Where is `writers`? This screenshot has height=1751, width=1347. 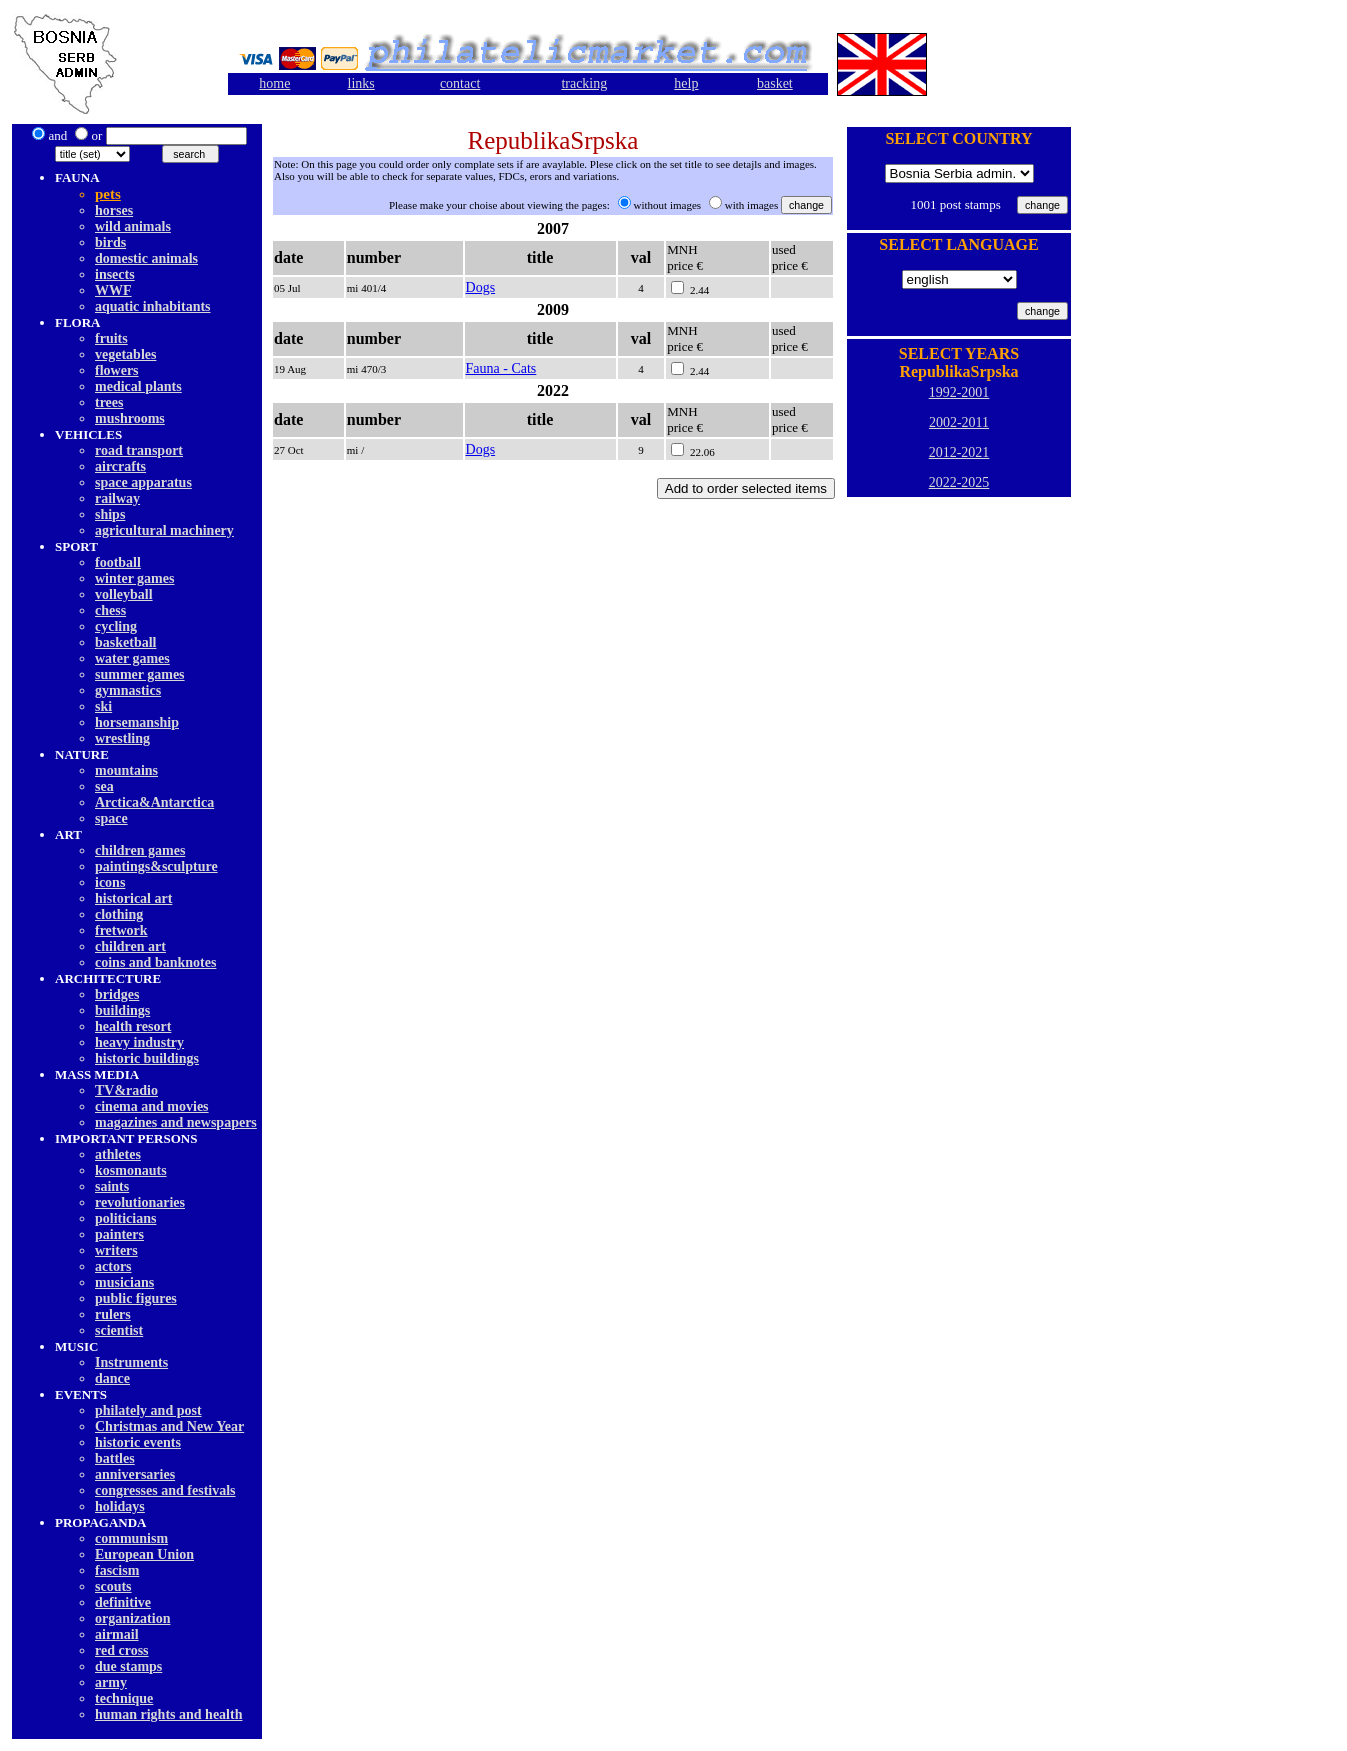 writers is located at coordinates (116, 1250).